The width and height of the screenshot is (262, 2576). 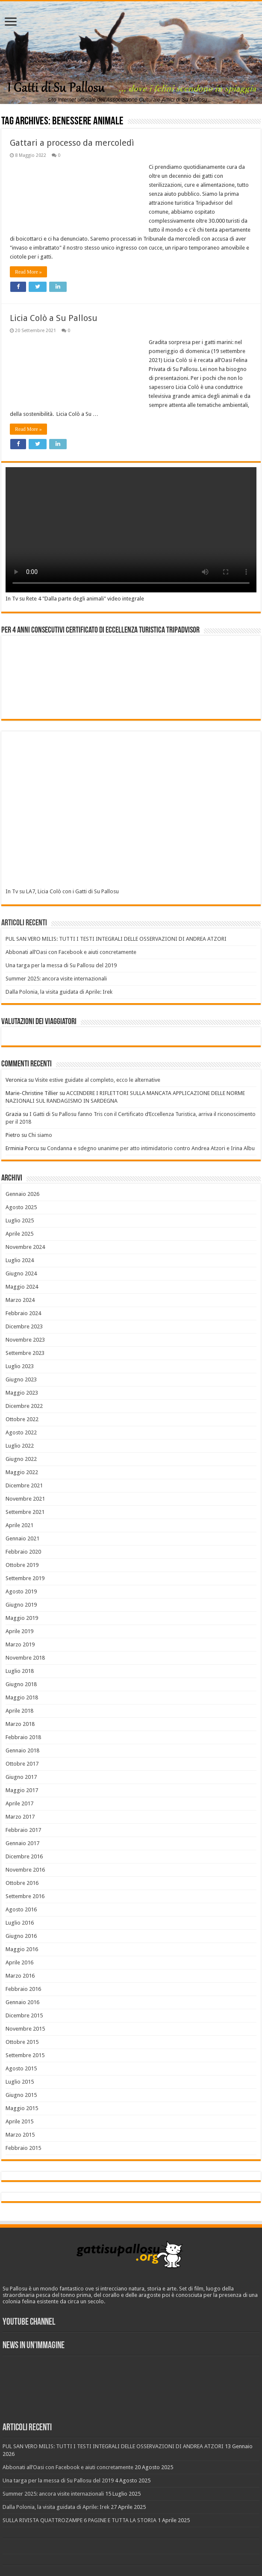 What do you see at coordinates (20, 1300) in the screenshot?
I see `Marzo 2024` at bounding box center [20, 1300].